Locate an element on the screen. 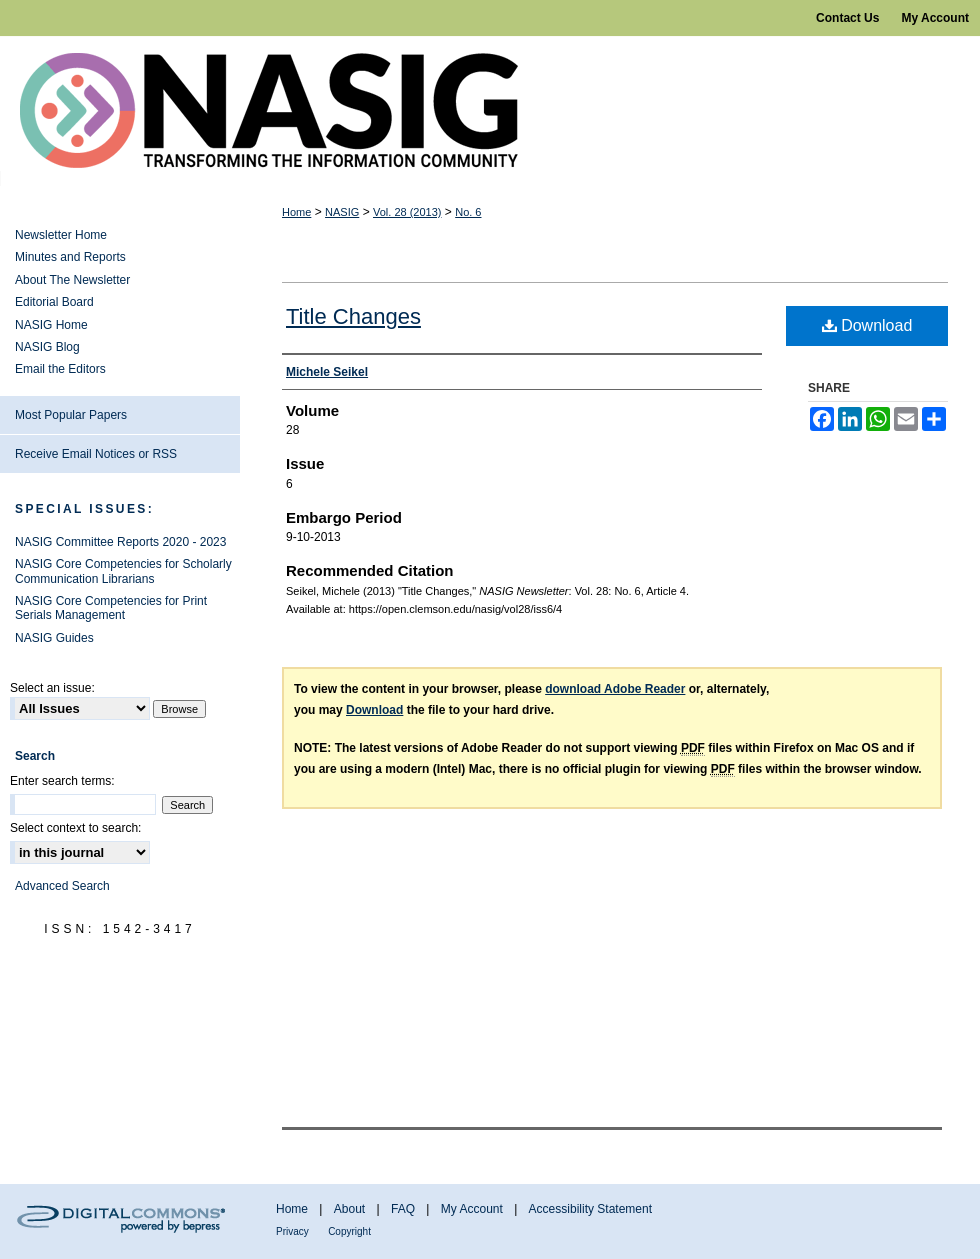 The height and width of the screenshot is (1259, 980). NASIG Core Competencies for Print Serials Management is located at coordinates (111, 608).